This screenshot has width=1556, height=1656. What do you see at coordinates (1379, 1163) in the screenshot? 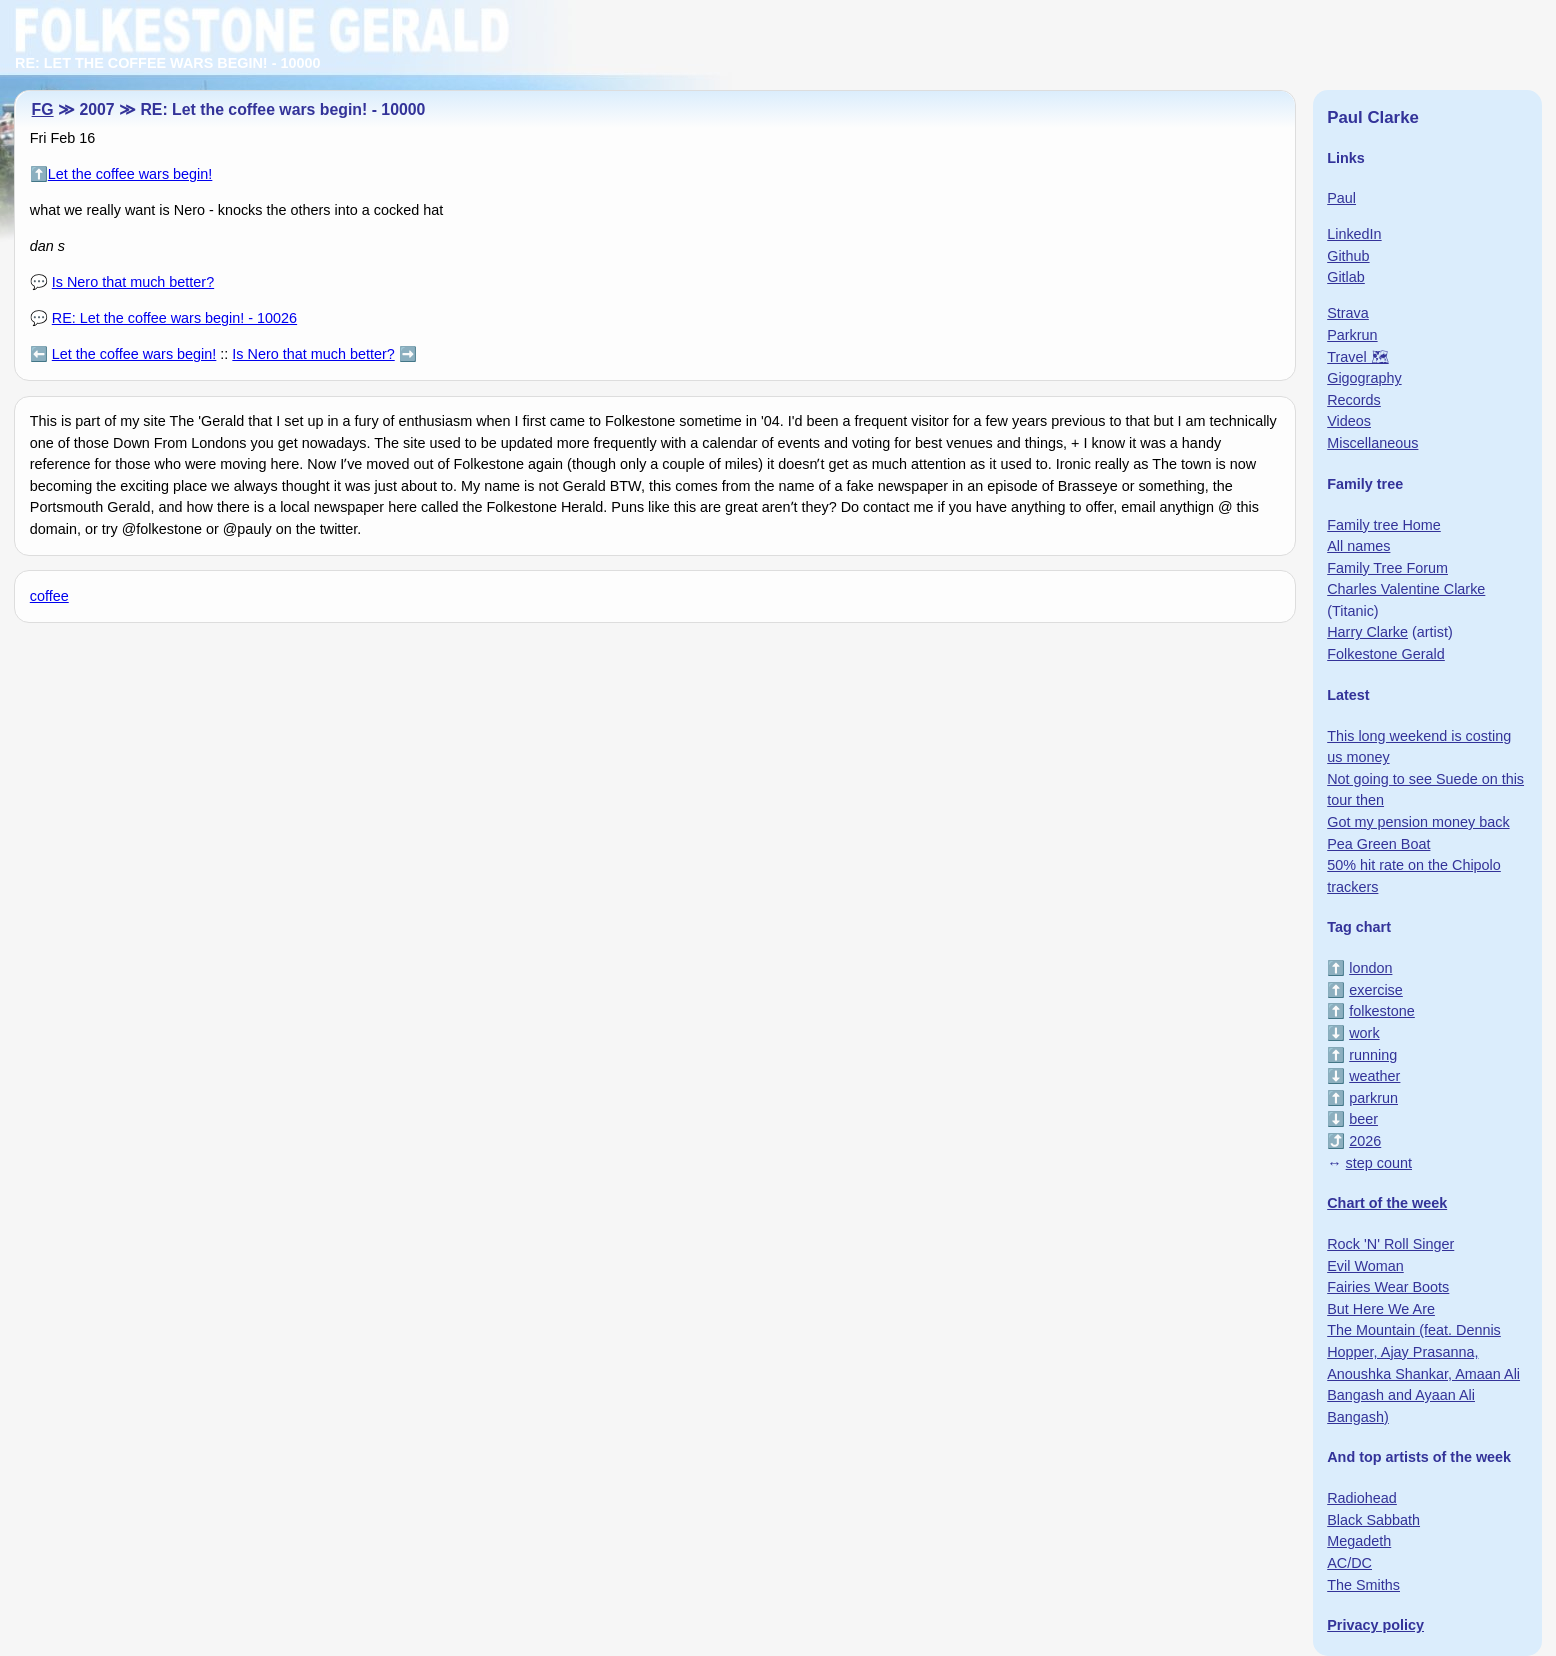
I see `step count` at bounding box center [1379, 1163].